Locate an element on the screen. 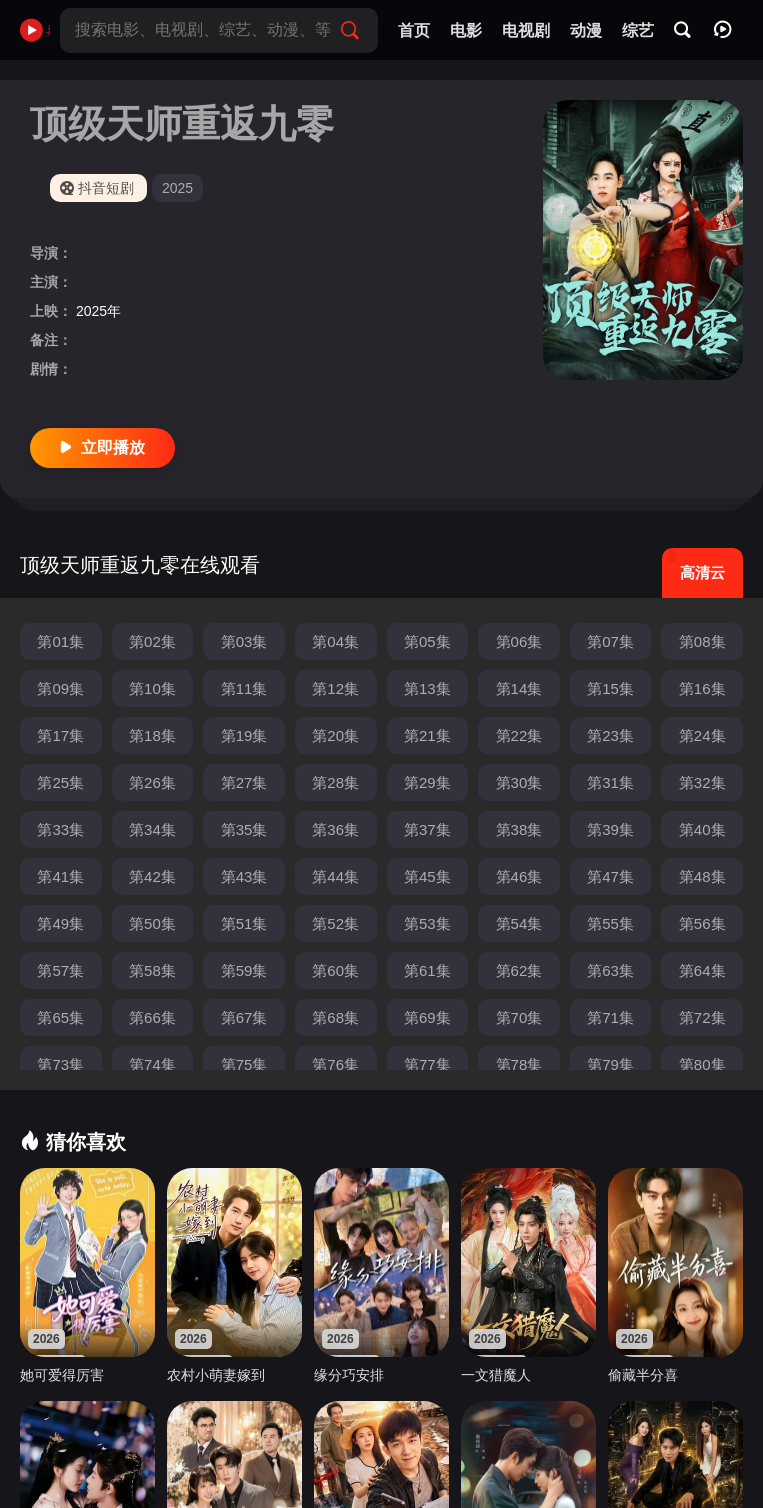 This screenshot has height=1508, width=763. 第45集 is located at coordinates (427, 876).